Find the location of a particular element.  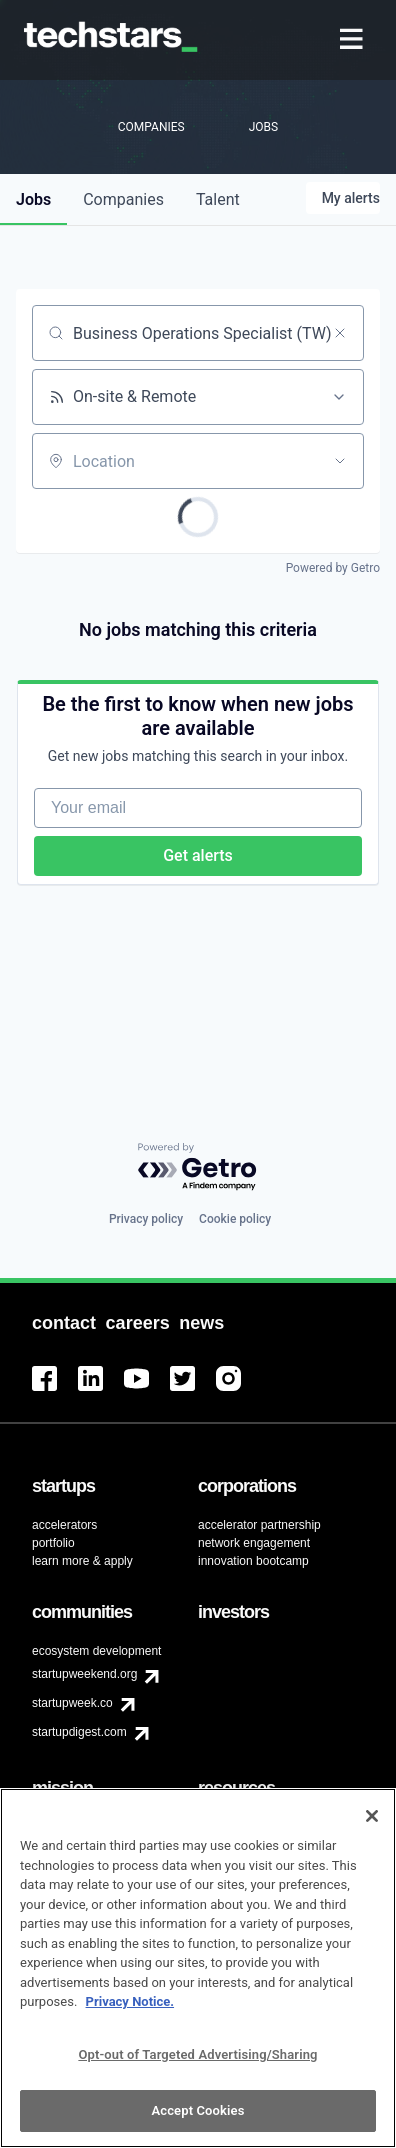

Accept Cookies is located at coordinates (197, 2110).